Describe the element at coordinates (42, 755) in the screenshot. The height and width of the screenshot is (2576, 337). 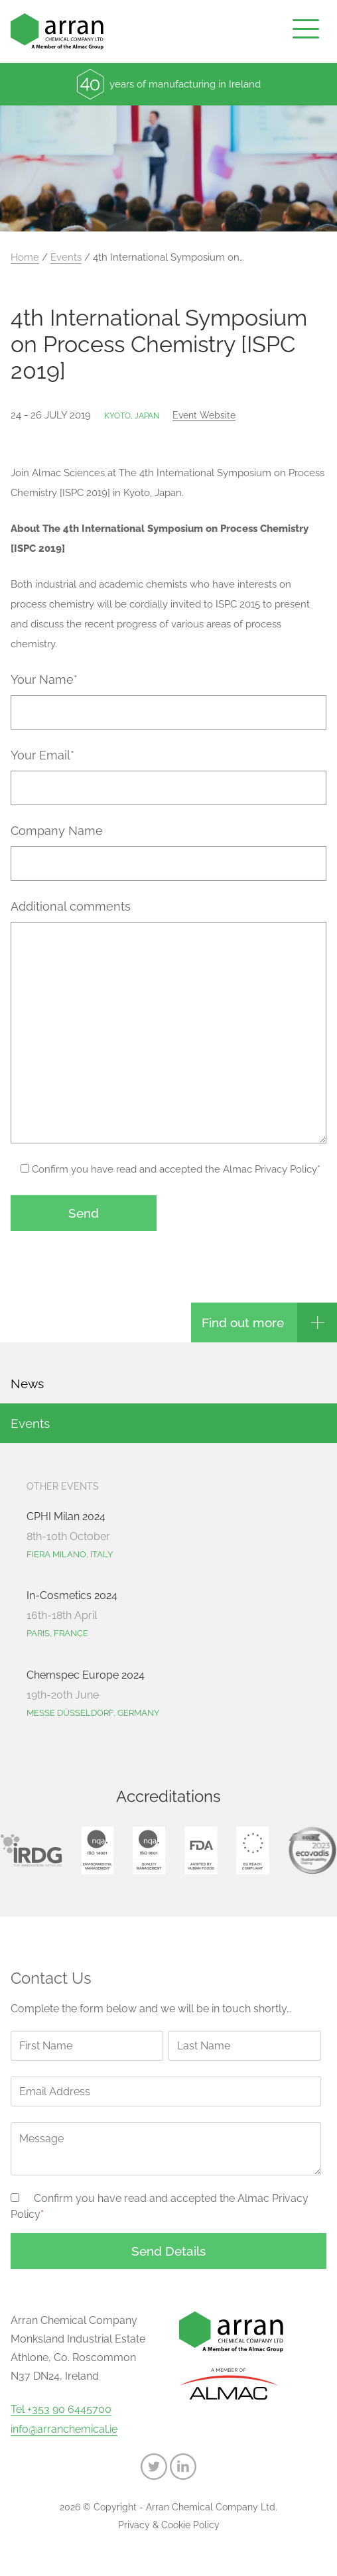
I see `Your Email*` at that location.